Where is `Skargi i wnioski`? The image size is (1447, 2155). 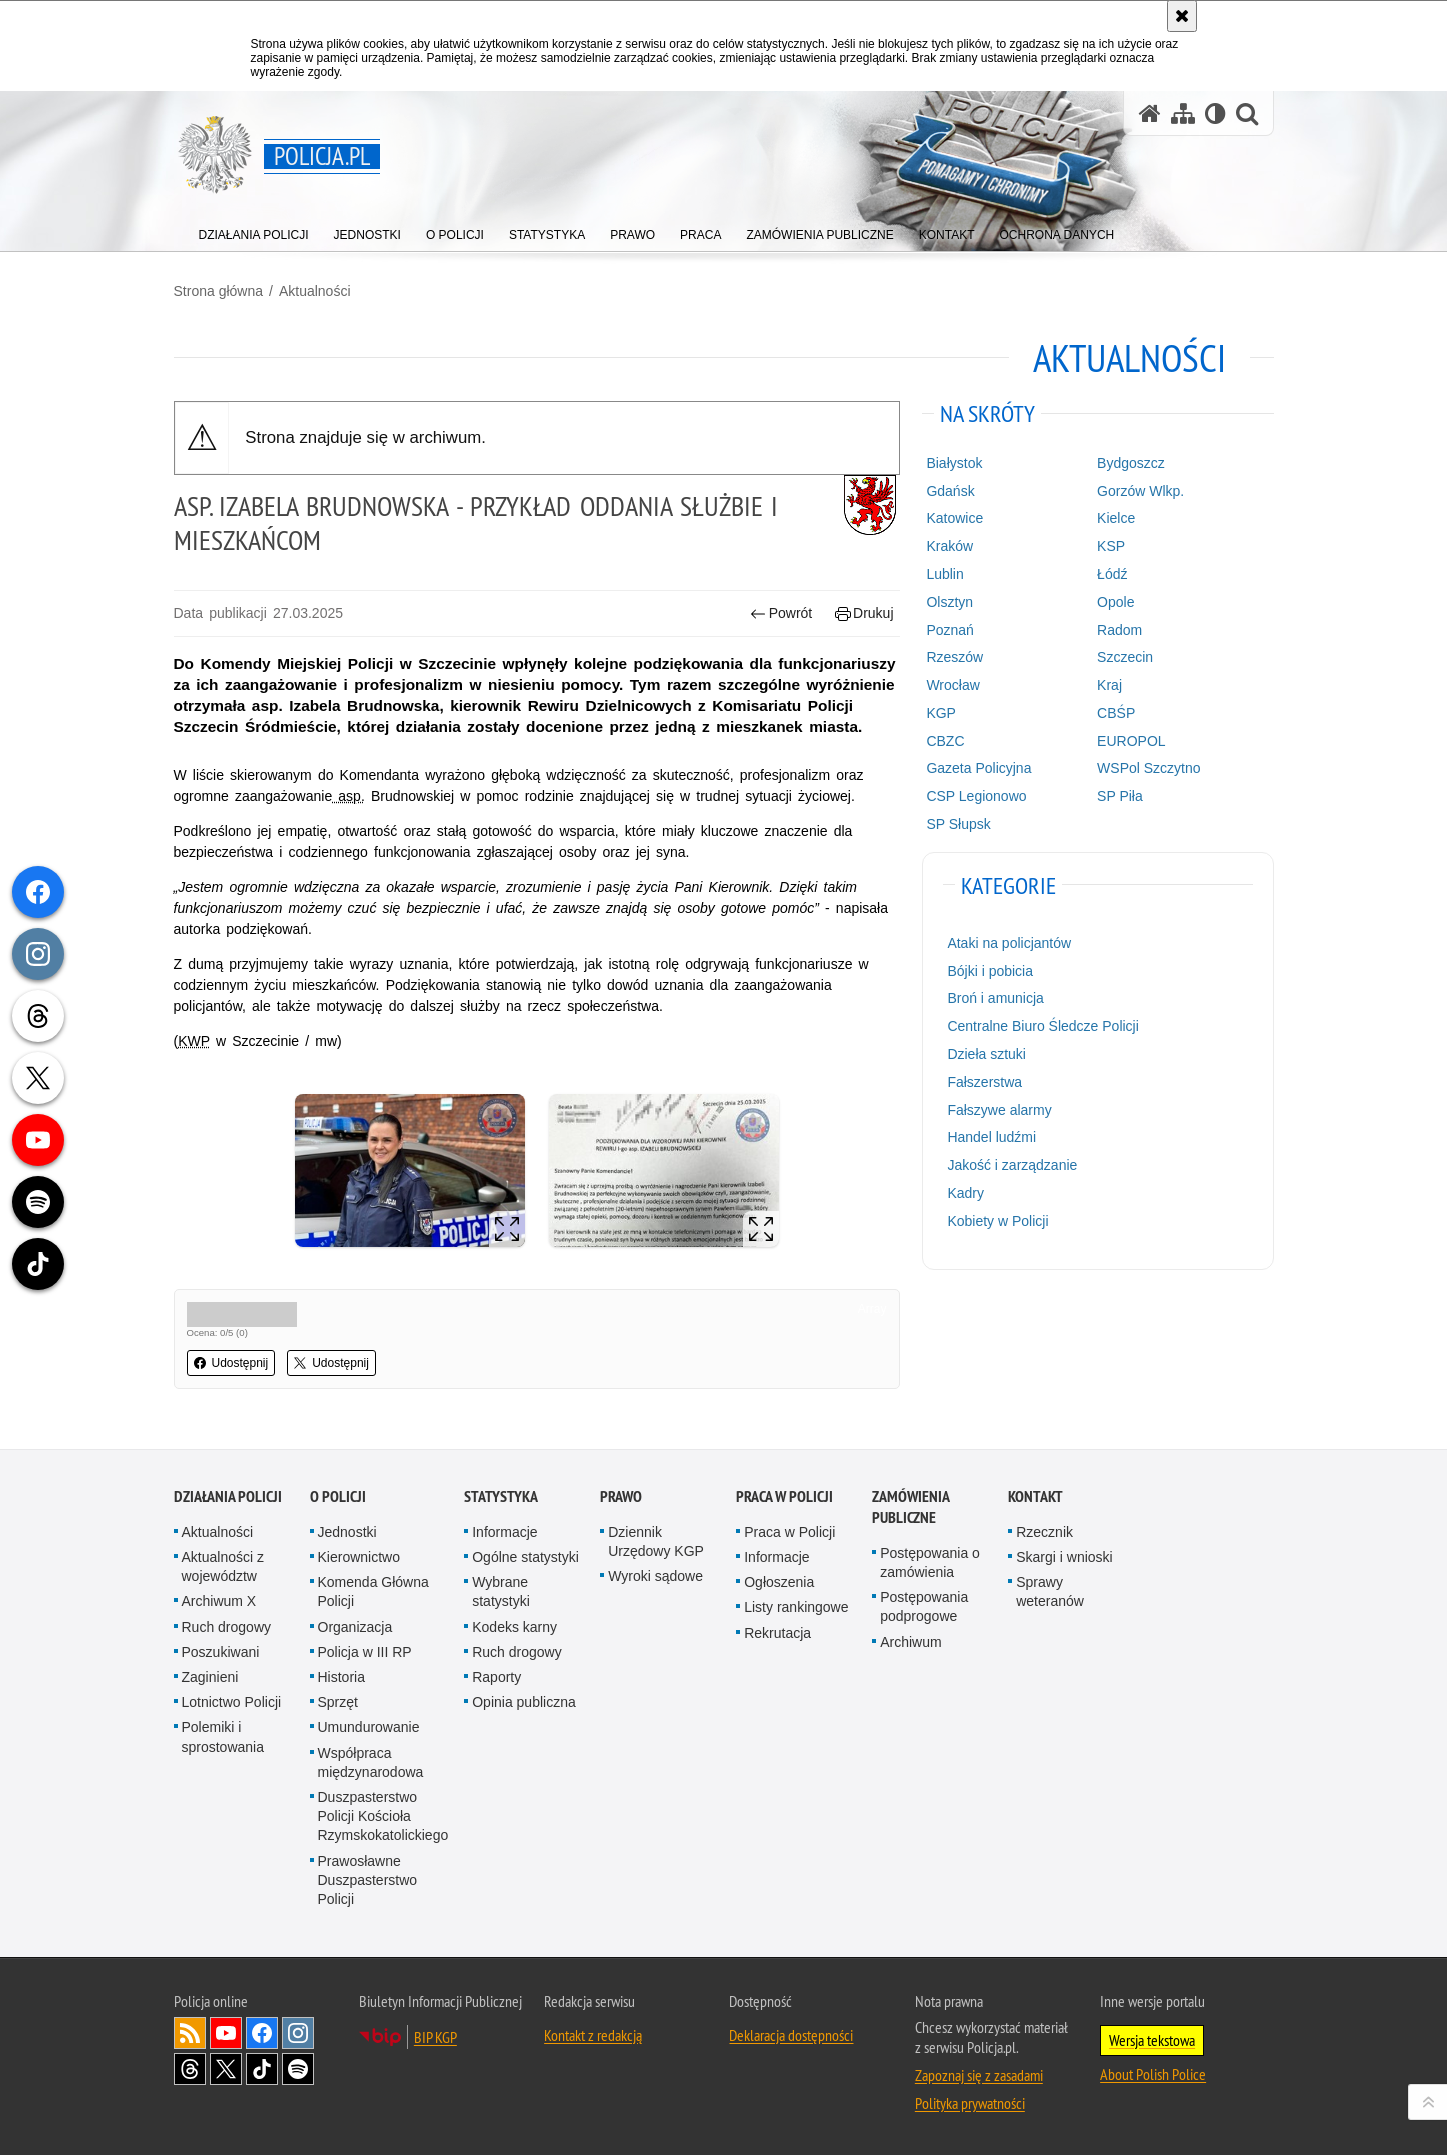 Skargi i wnioski is located at coordinates (1064, 1557).